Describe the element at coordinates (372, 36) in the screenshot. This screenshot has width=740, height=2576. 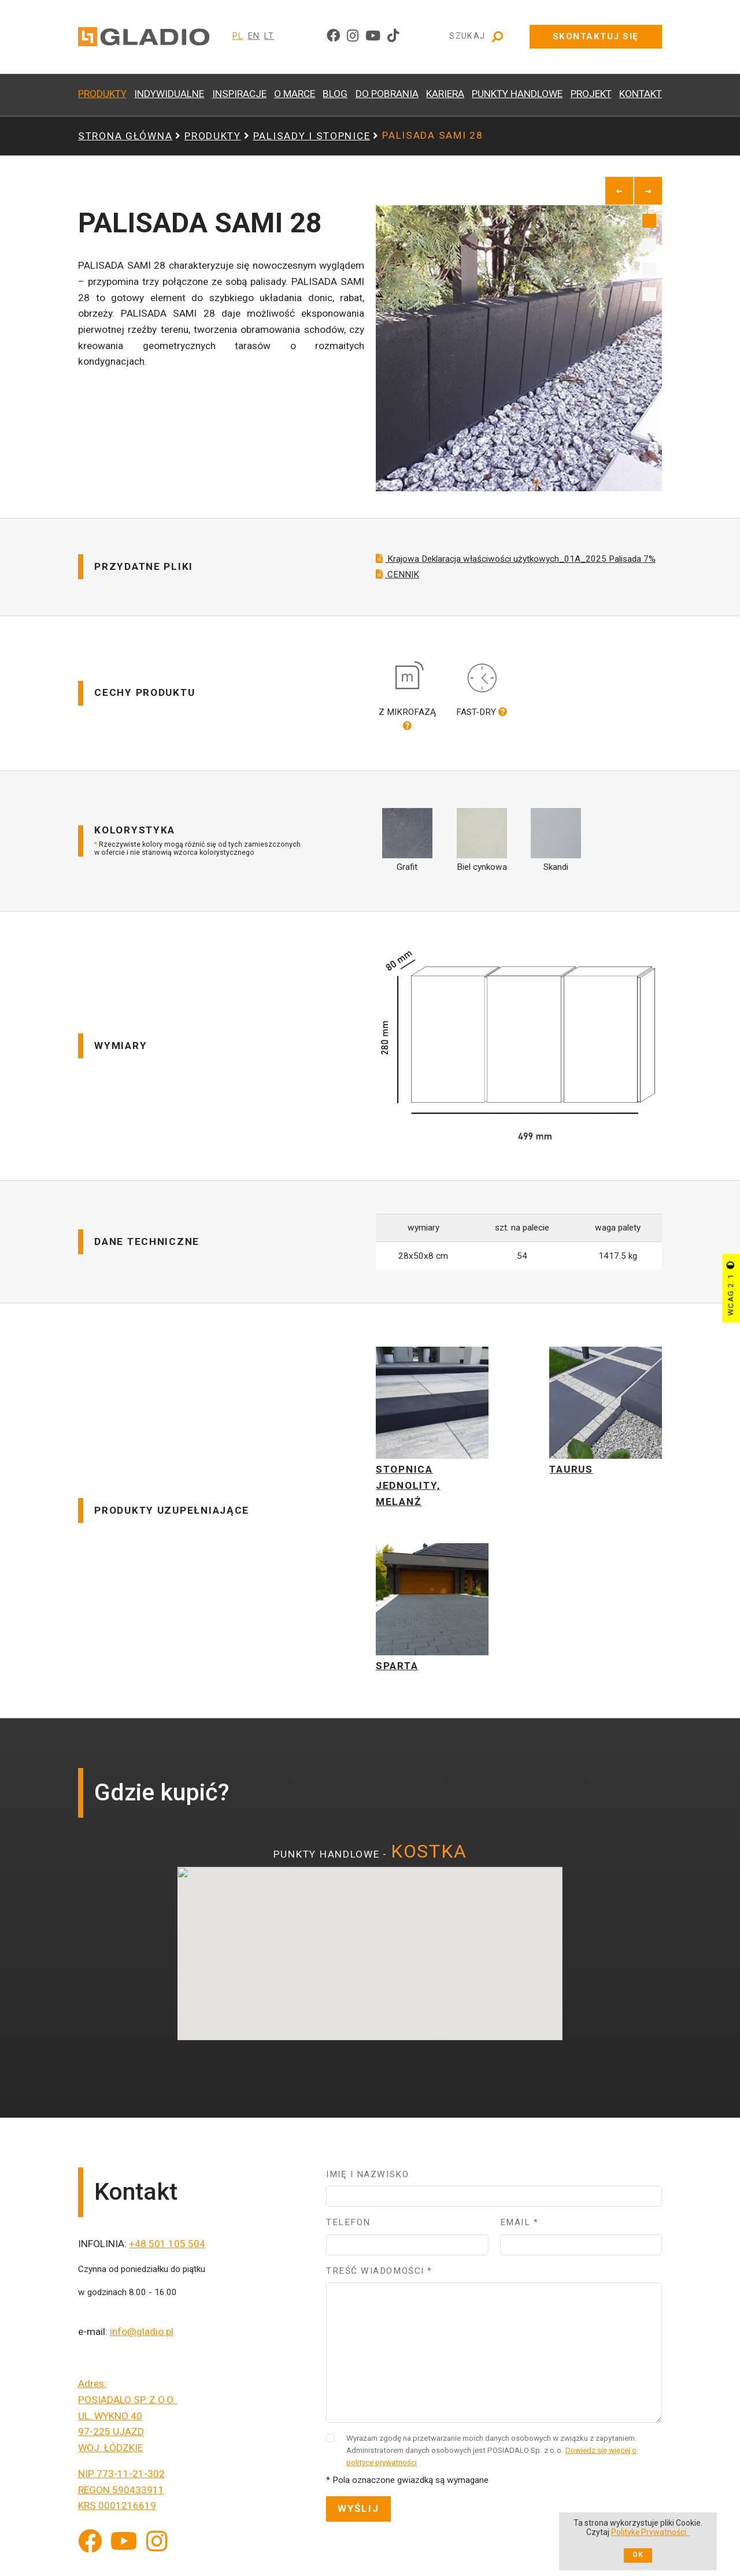
I see `[youtube]` at that location.